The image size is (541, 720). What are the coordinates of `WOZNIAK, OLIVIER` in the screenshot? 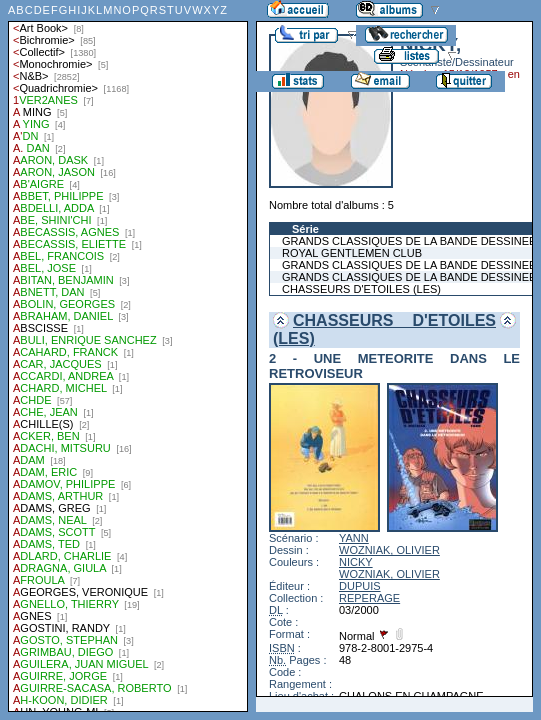 It's located at (389, 550).